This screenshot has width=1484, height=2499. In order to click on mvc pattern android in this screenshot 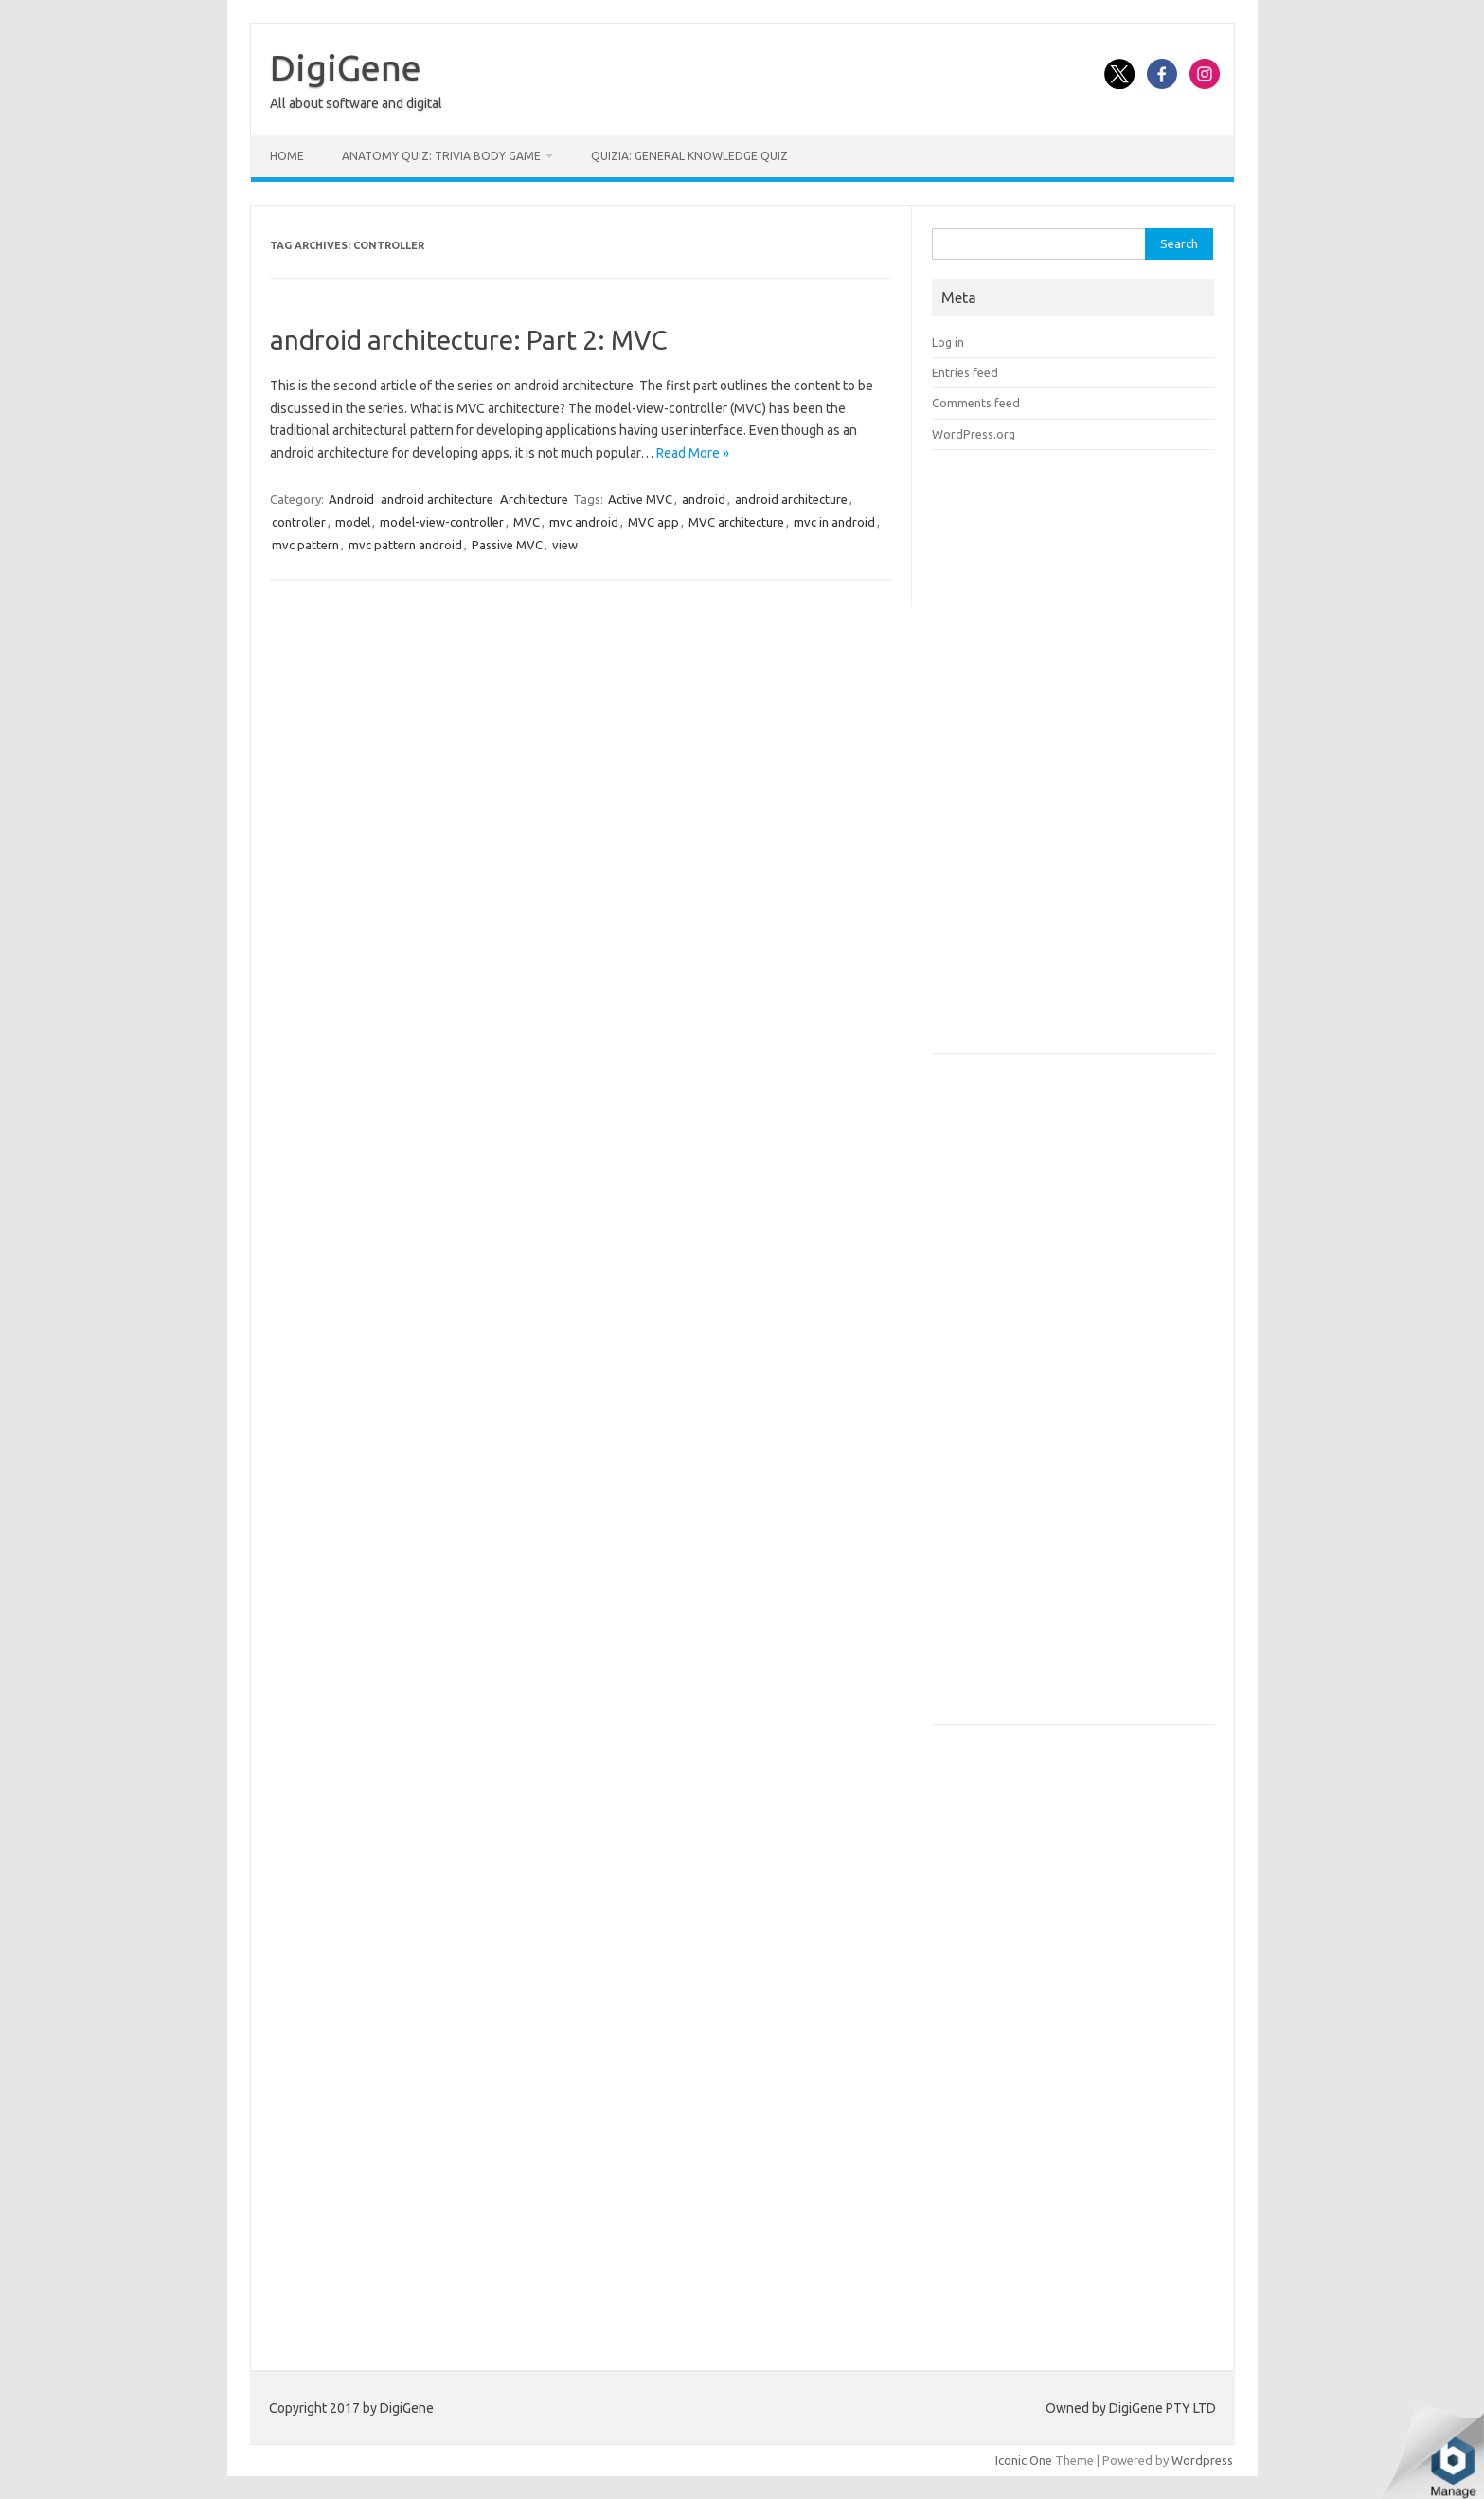, I will do `click(405, 544)`.